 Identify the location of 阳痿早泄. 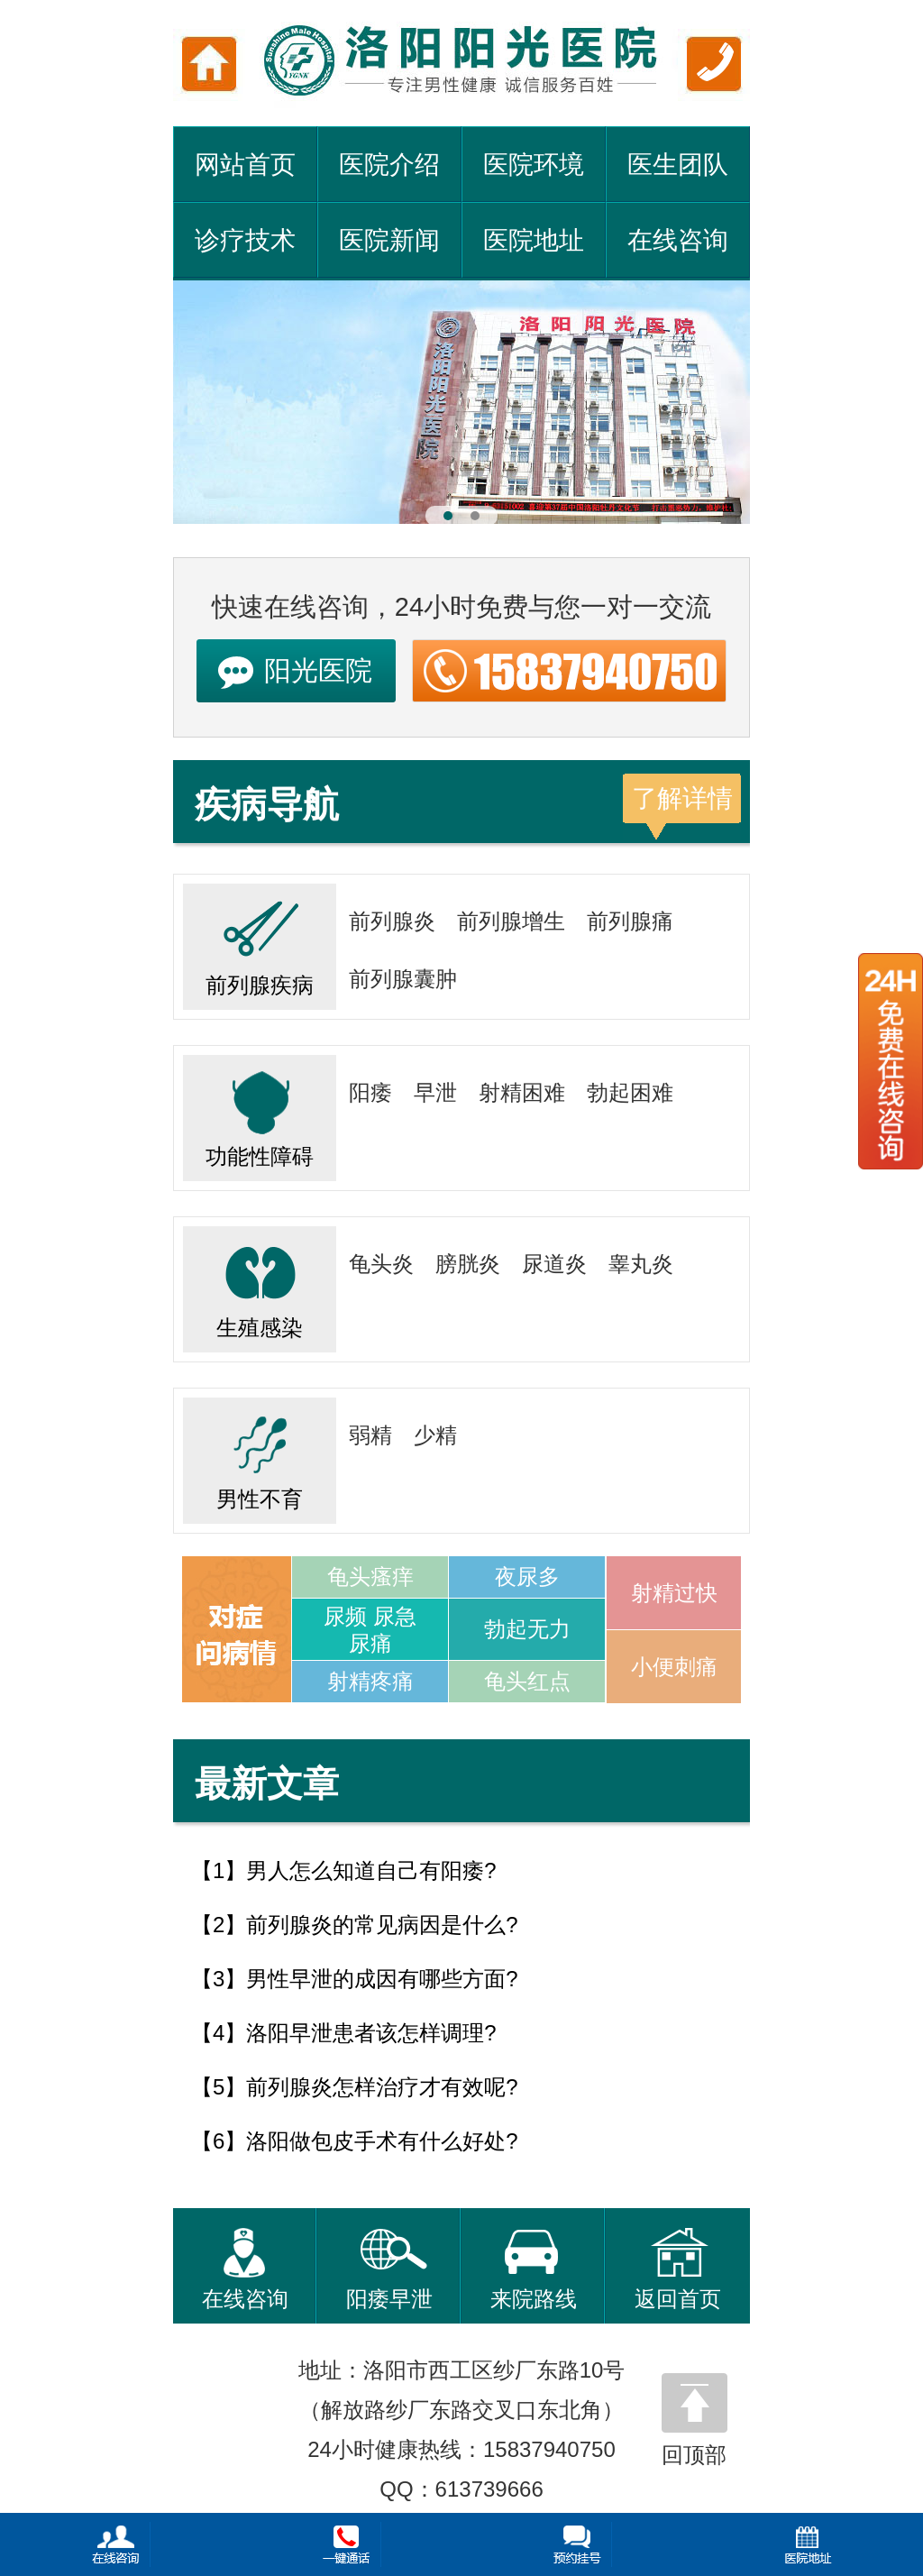
(389, 2269).